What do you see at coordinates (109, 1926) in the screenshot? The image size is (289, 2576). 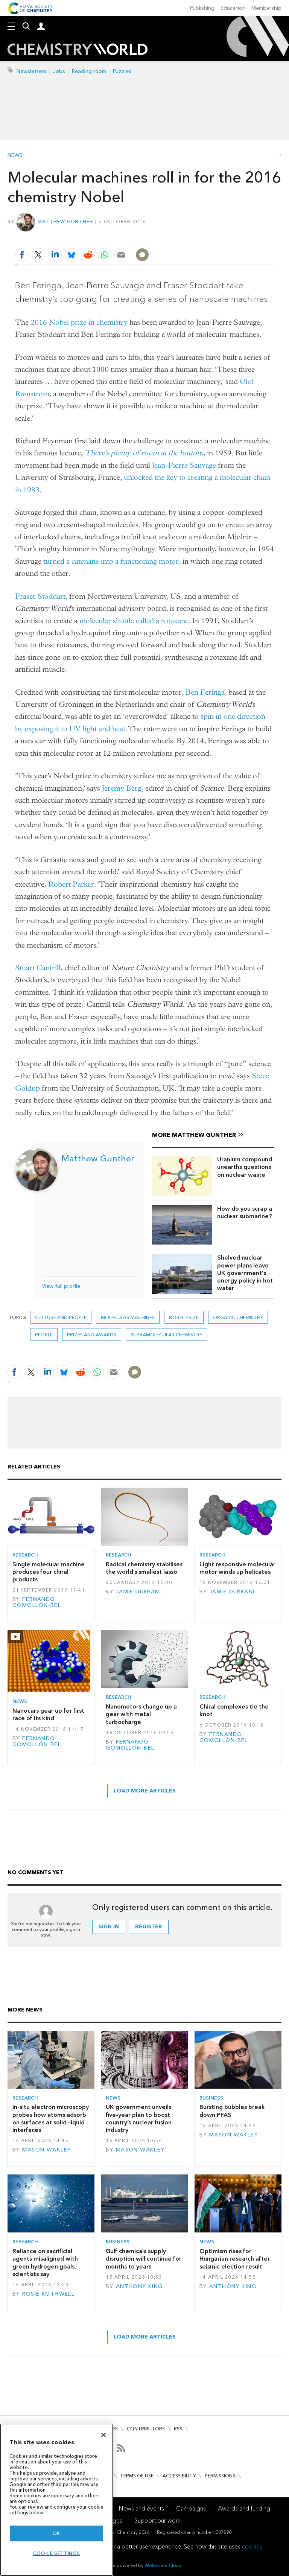 I see `Sign in` at bounding box center [109, 1926].